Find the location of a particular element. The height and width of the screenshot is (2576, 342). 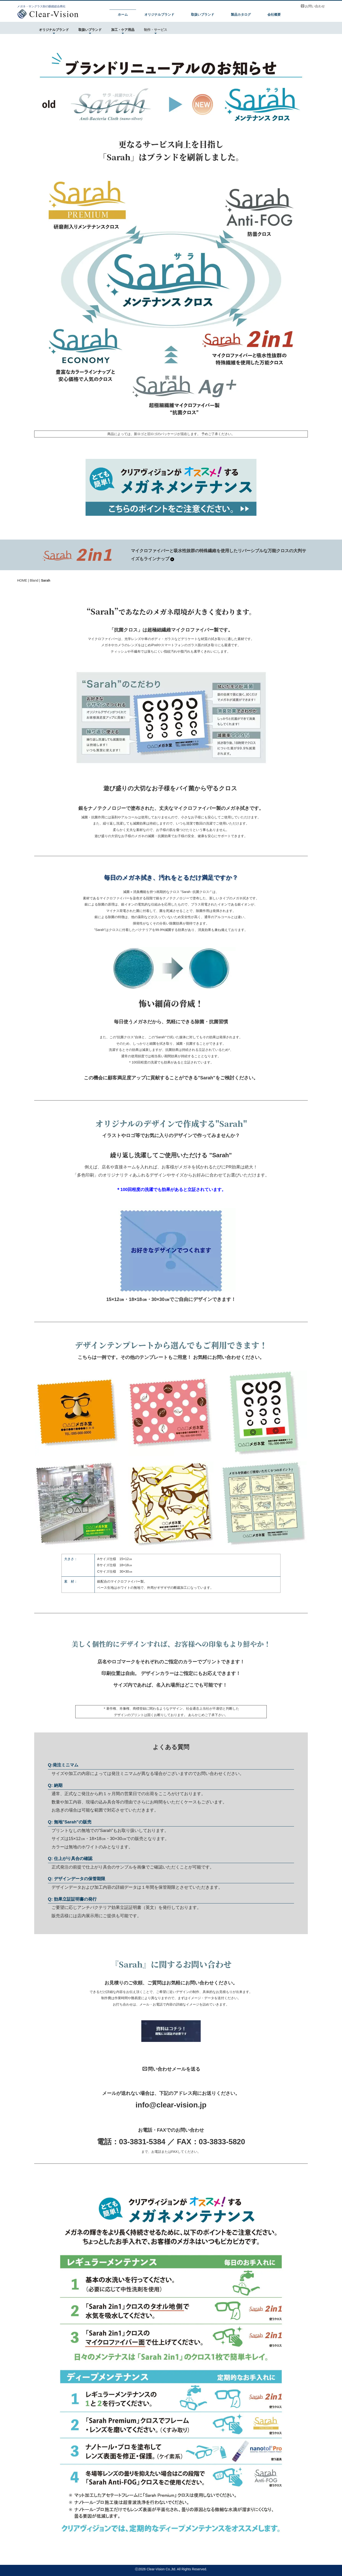

製品カタログ is located at coordinates (241, 14).